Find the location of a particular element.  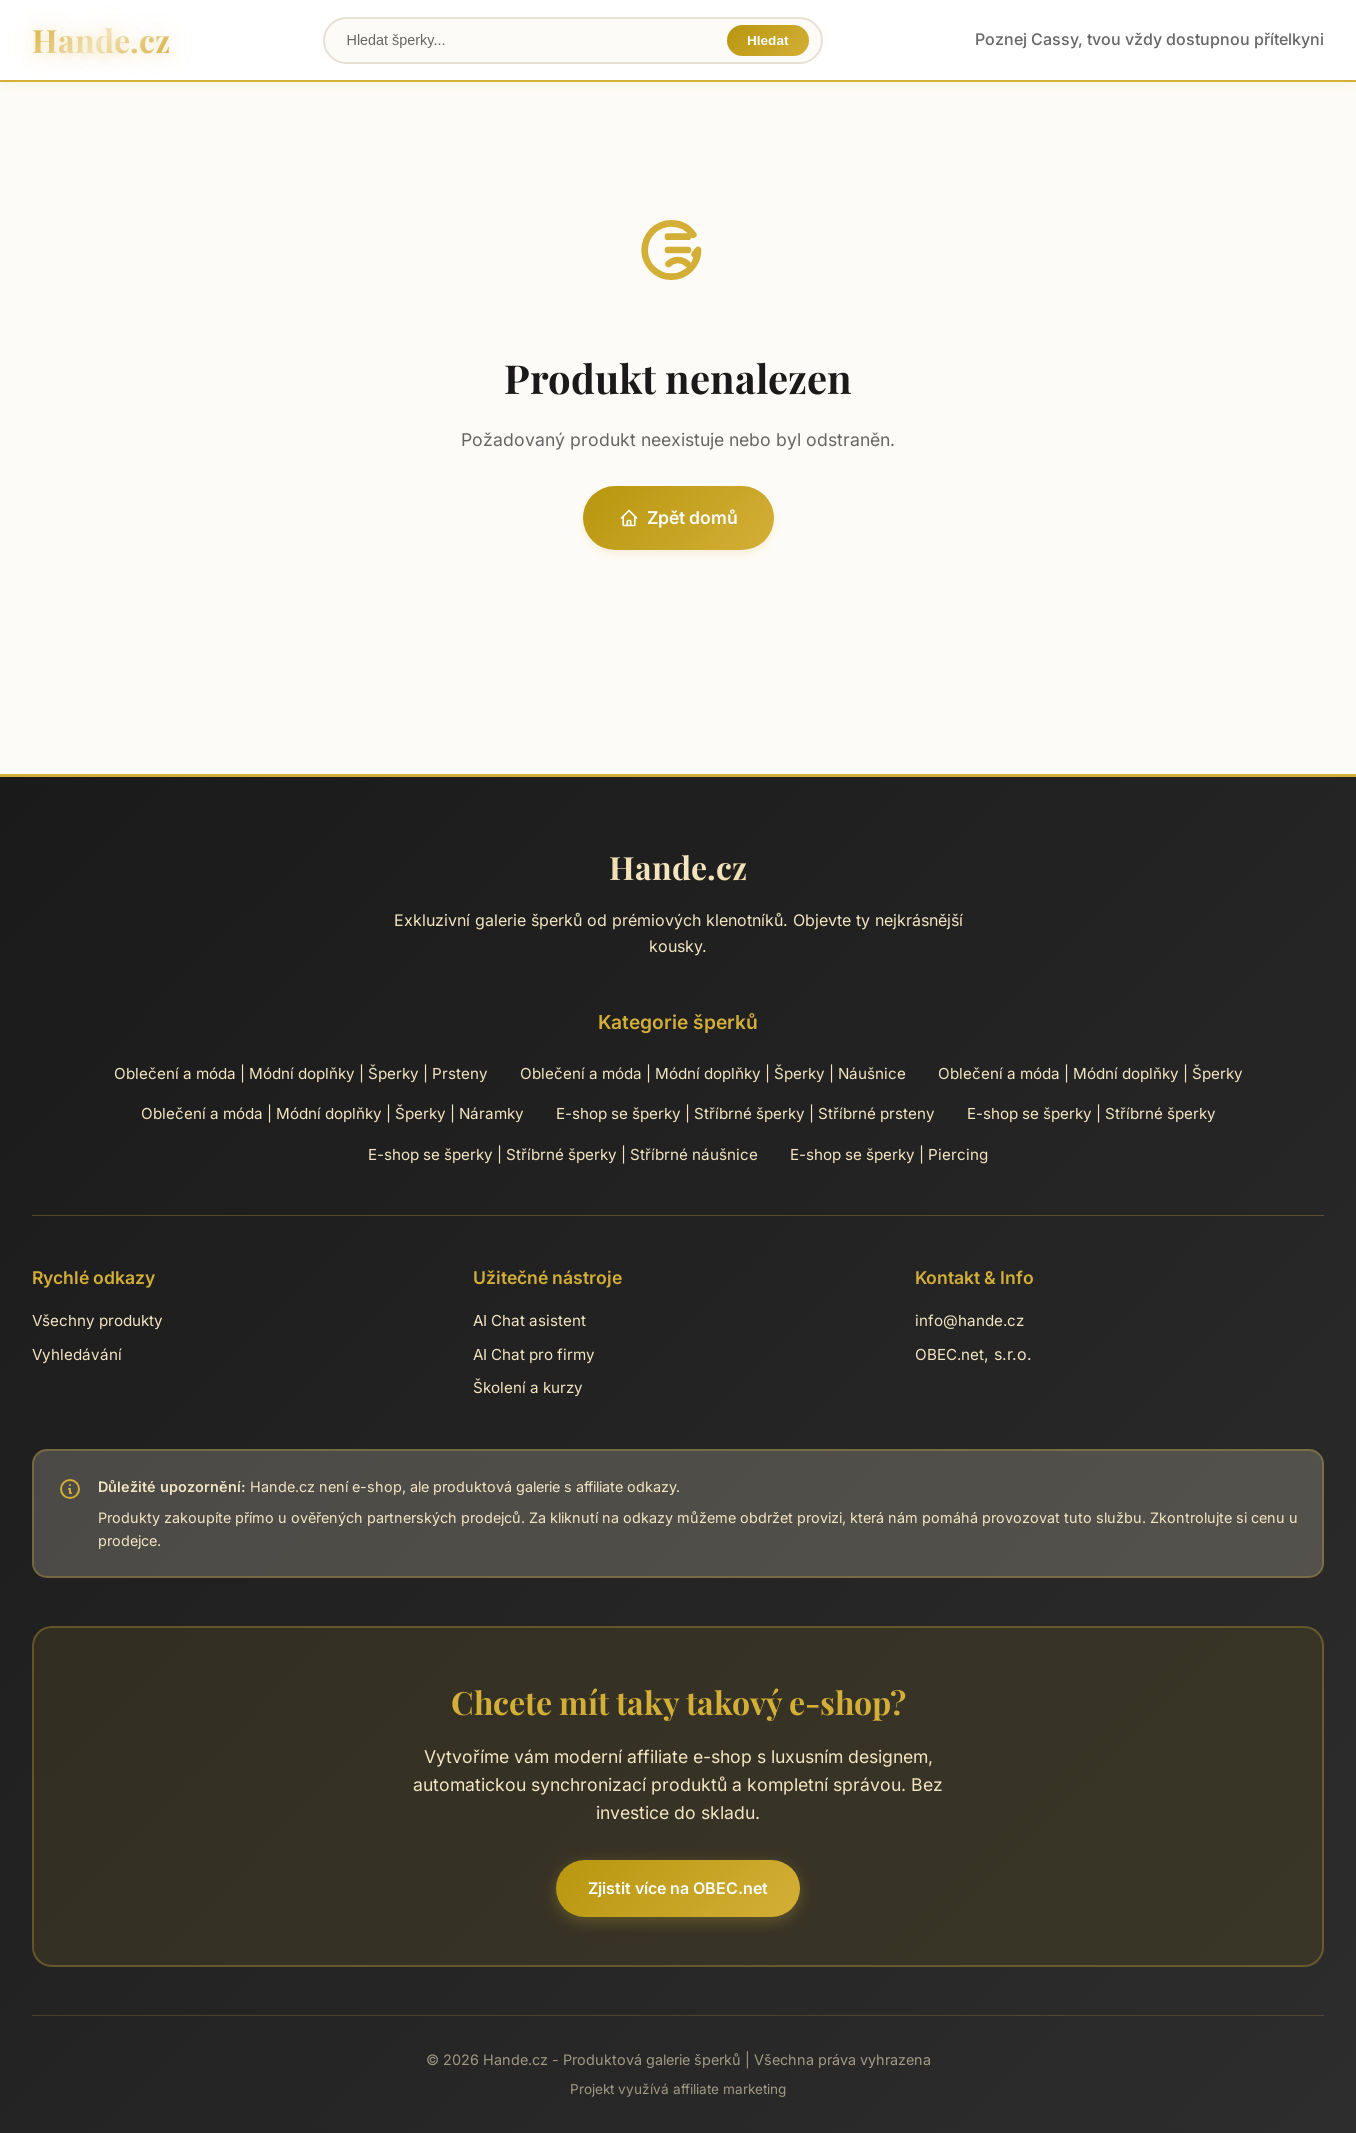

Hledat is located at coordinates (768, 40).